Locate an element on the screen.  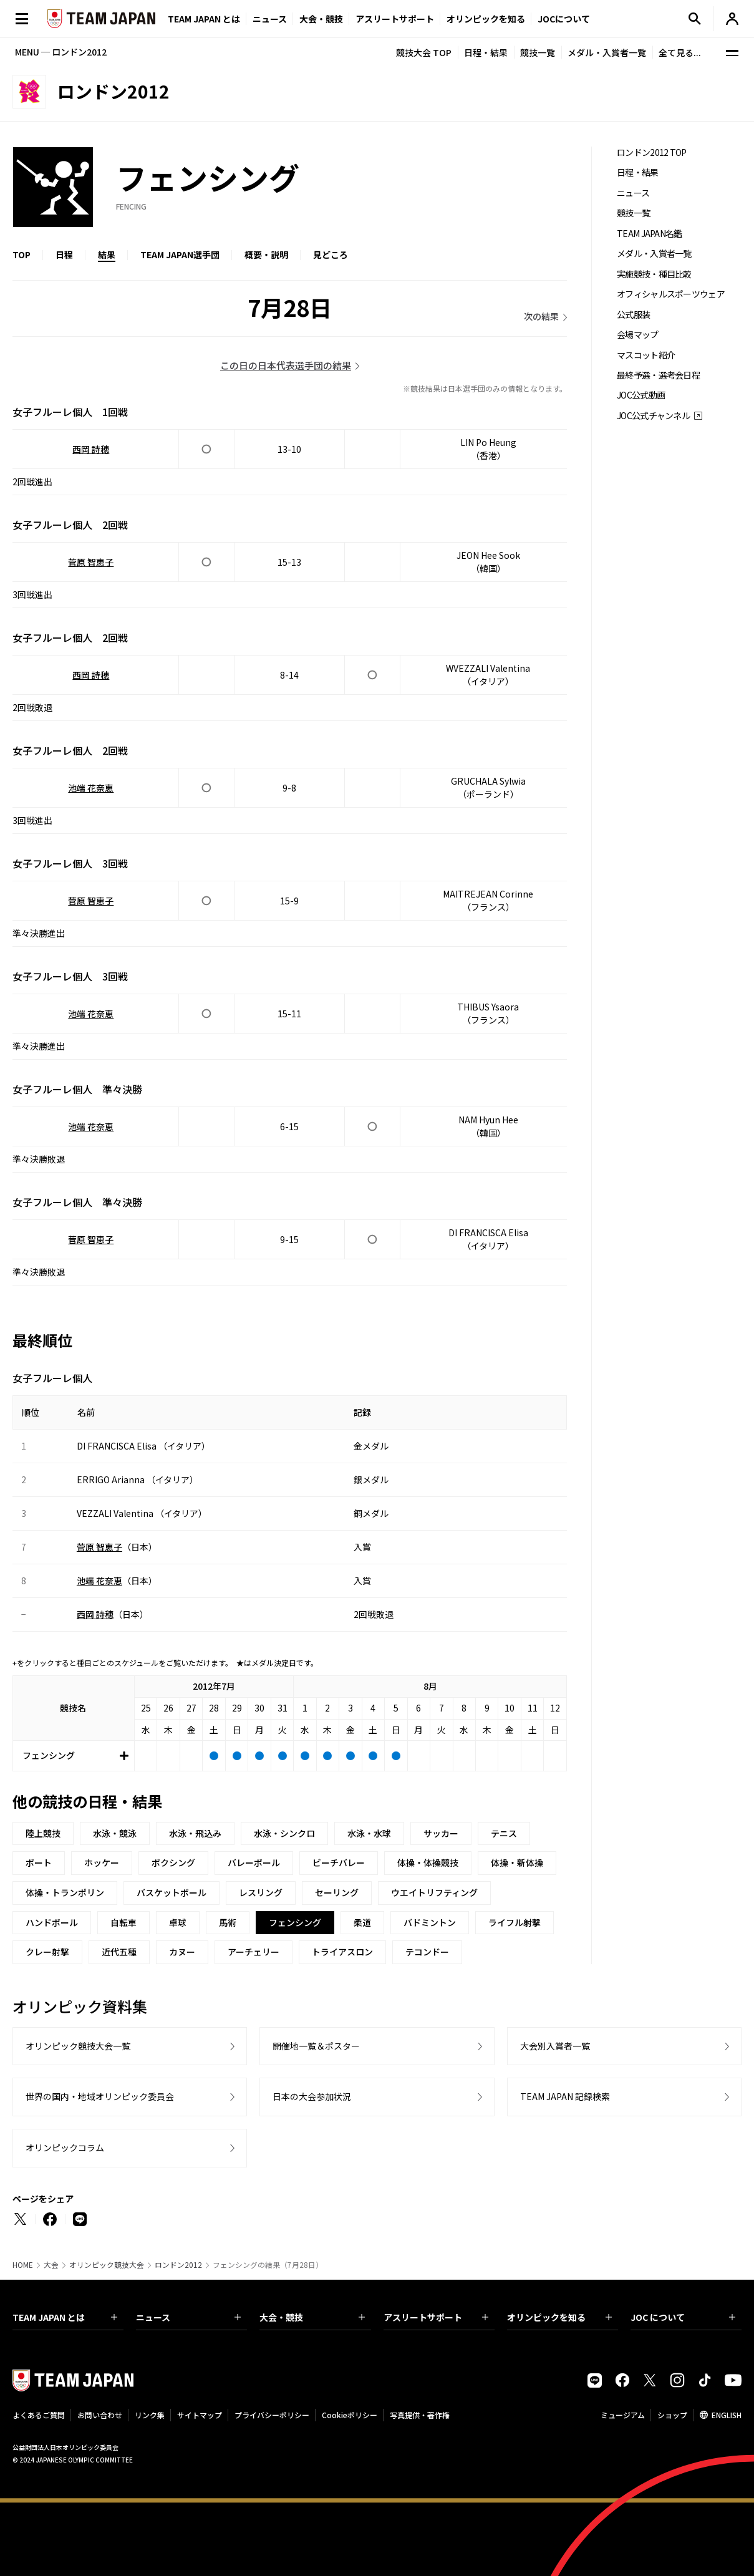
会場マップ is located at coordinates (638, 335).